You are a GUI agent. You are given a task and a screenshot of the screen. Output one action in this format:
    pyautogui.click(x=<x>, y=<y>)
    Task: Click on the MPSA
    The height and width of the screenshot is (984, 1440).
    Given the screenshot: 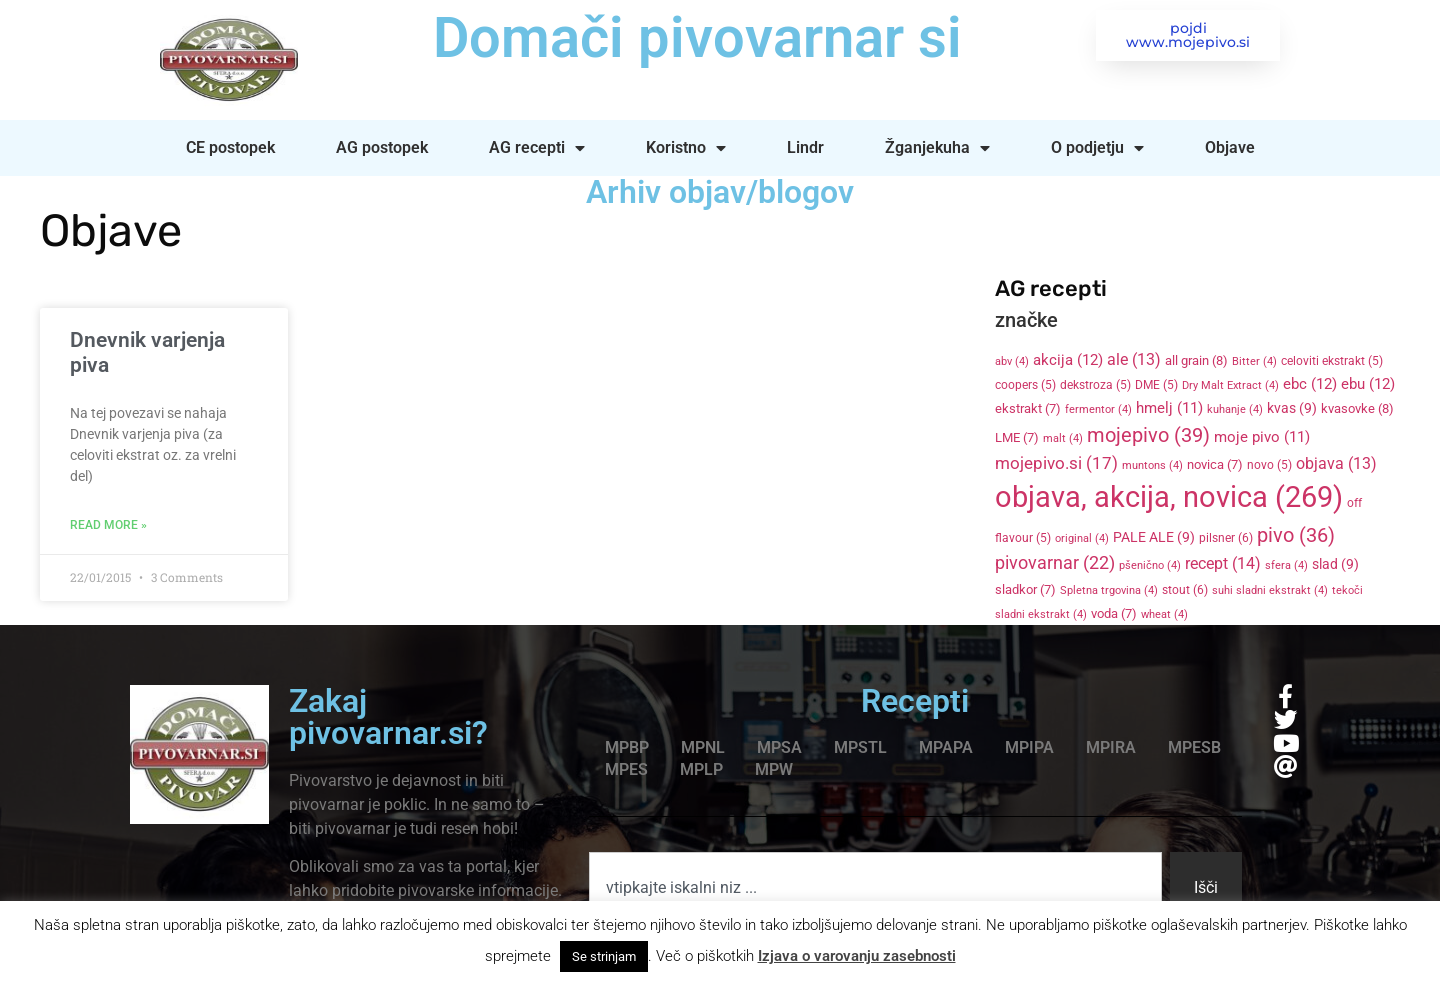 What is the action you would take?
    pyautogui.click(x=779, y=747)
    